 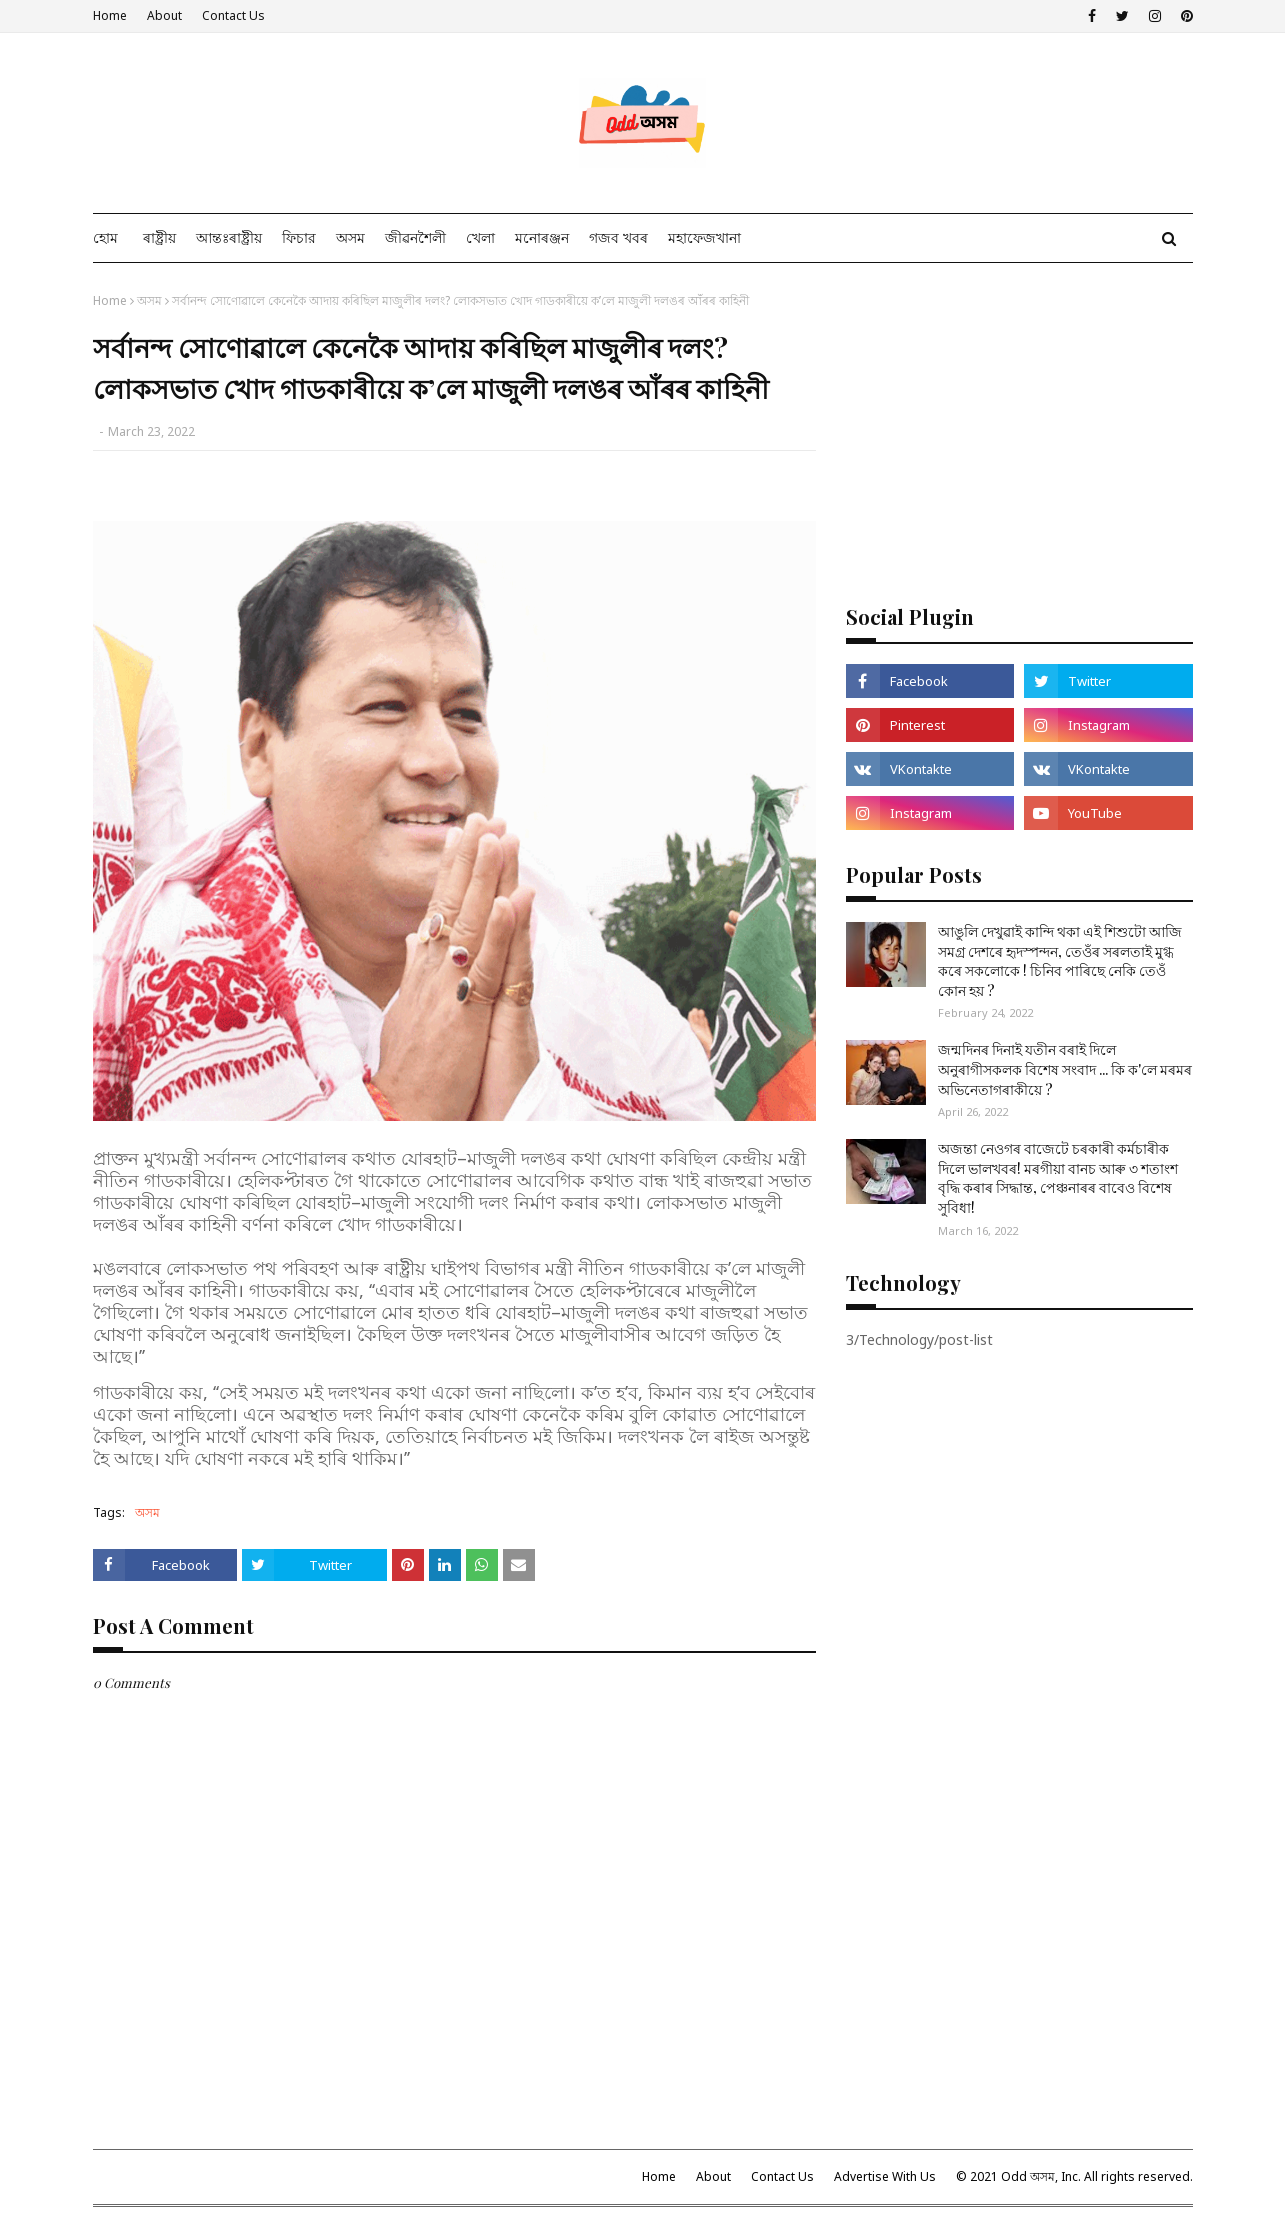 I want to click on অসম [menuitem], so click(x=350, y=237).